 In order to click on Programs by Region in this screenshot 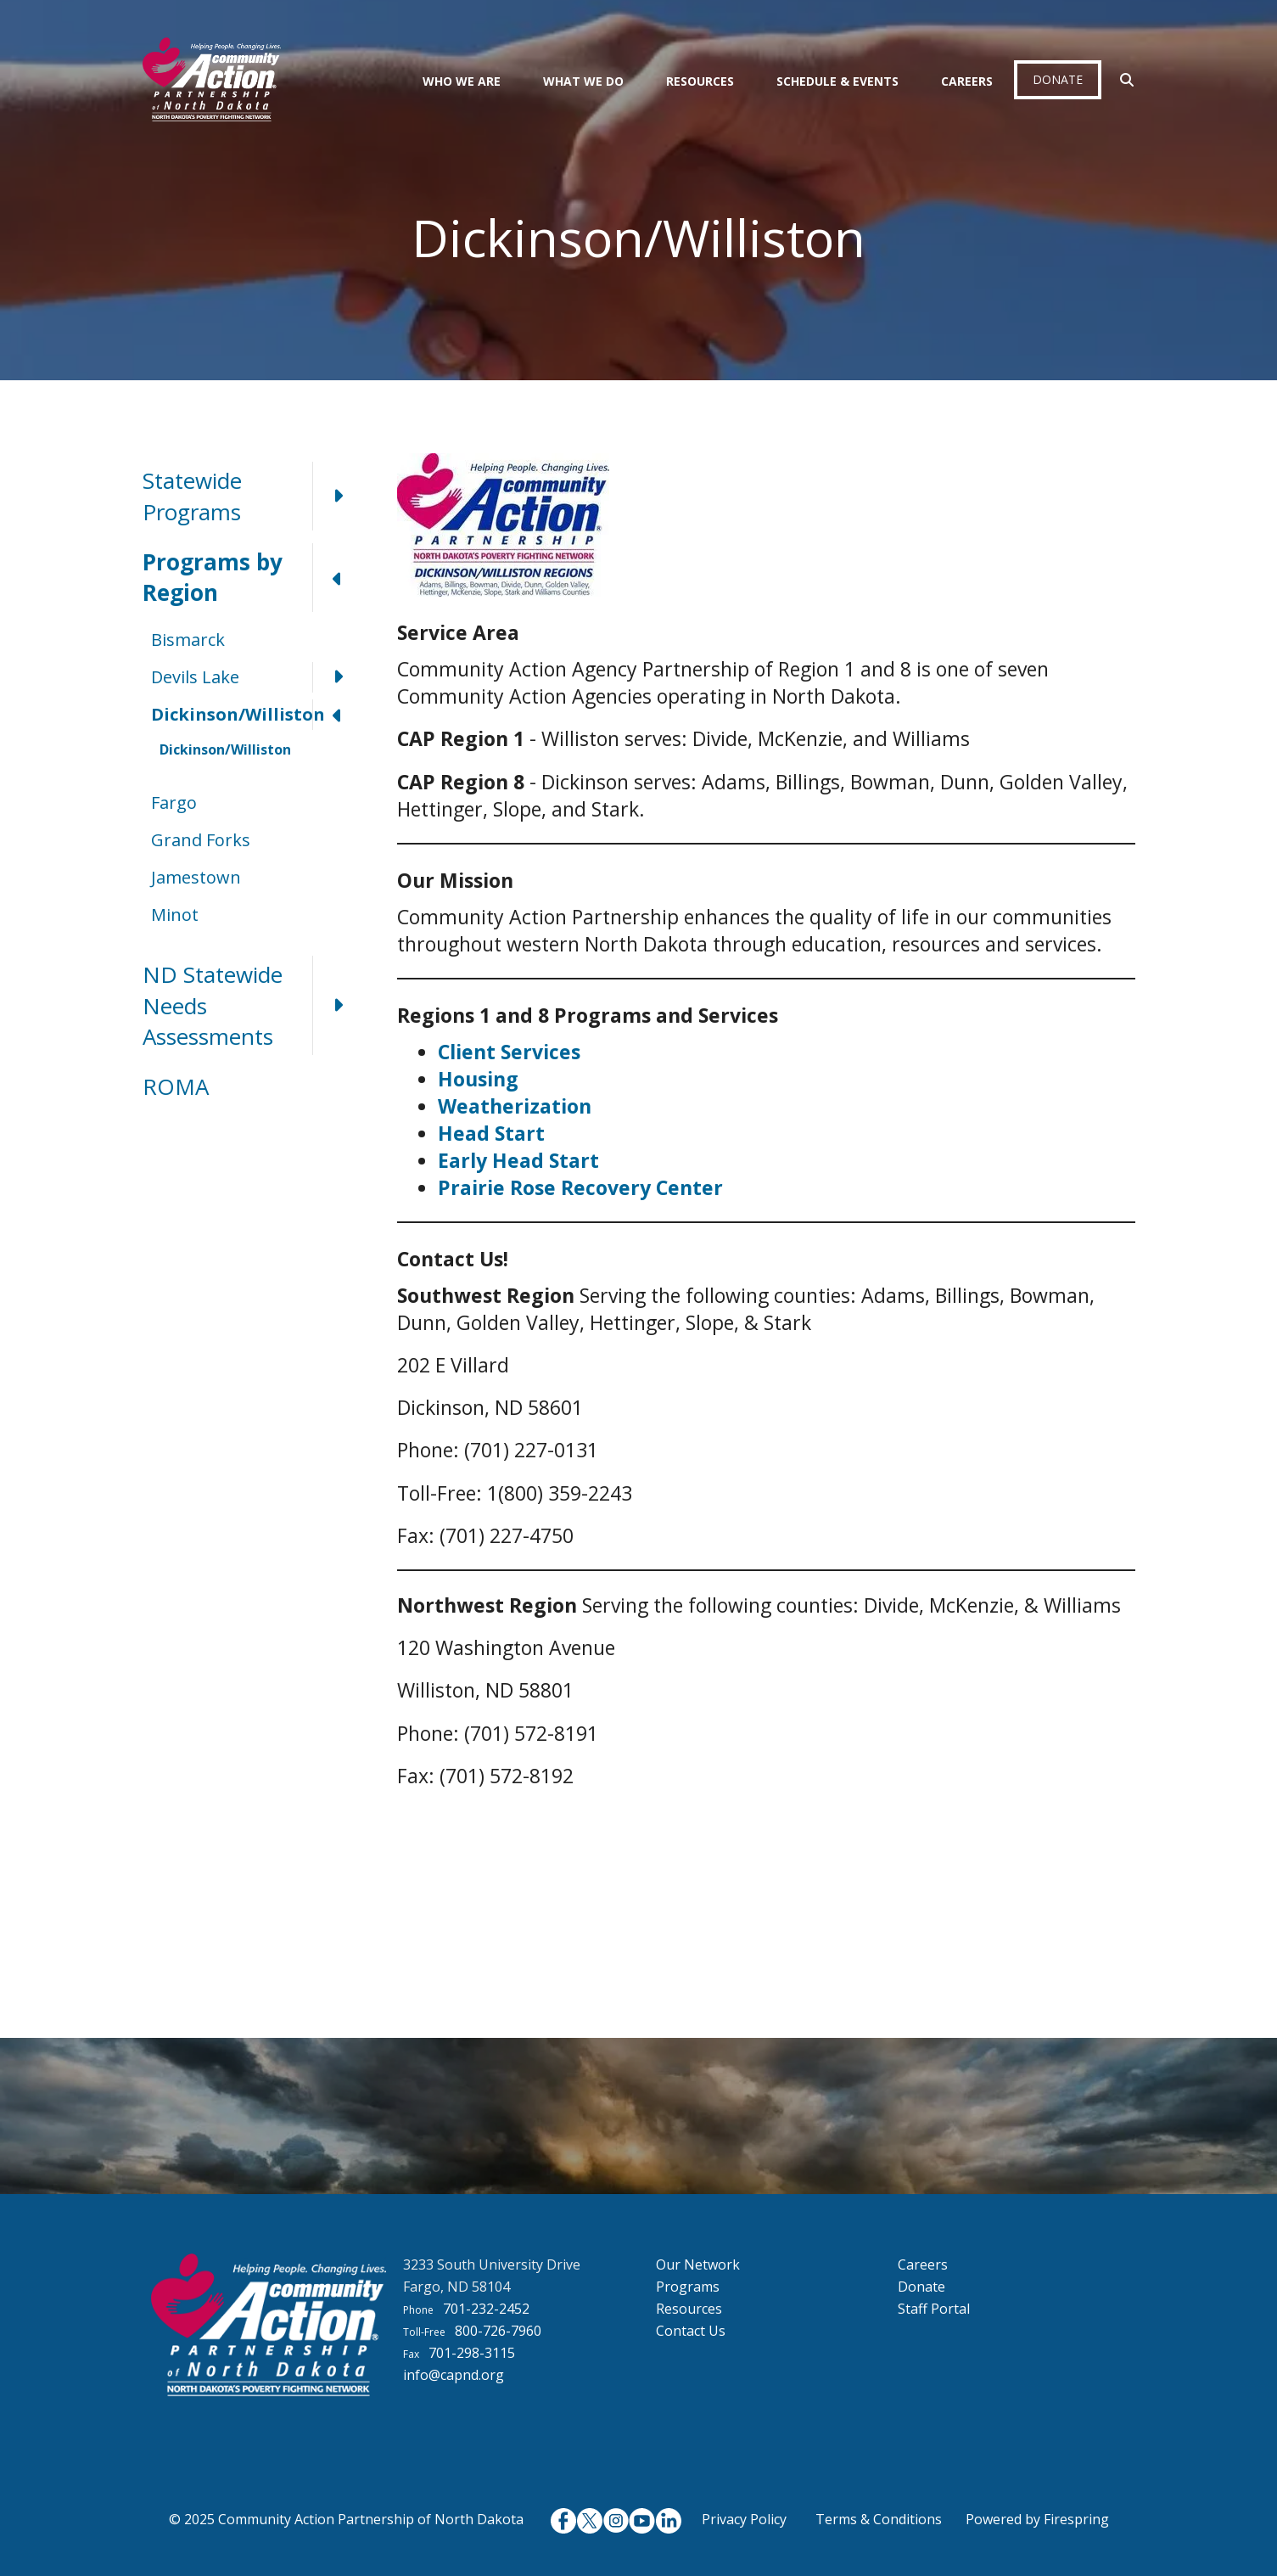, I will do `click(253, 577)`.